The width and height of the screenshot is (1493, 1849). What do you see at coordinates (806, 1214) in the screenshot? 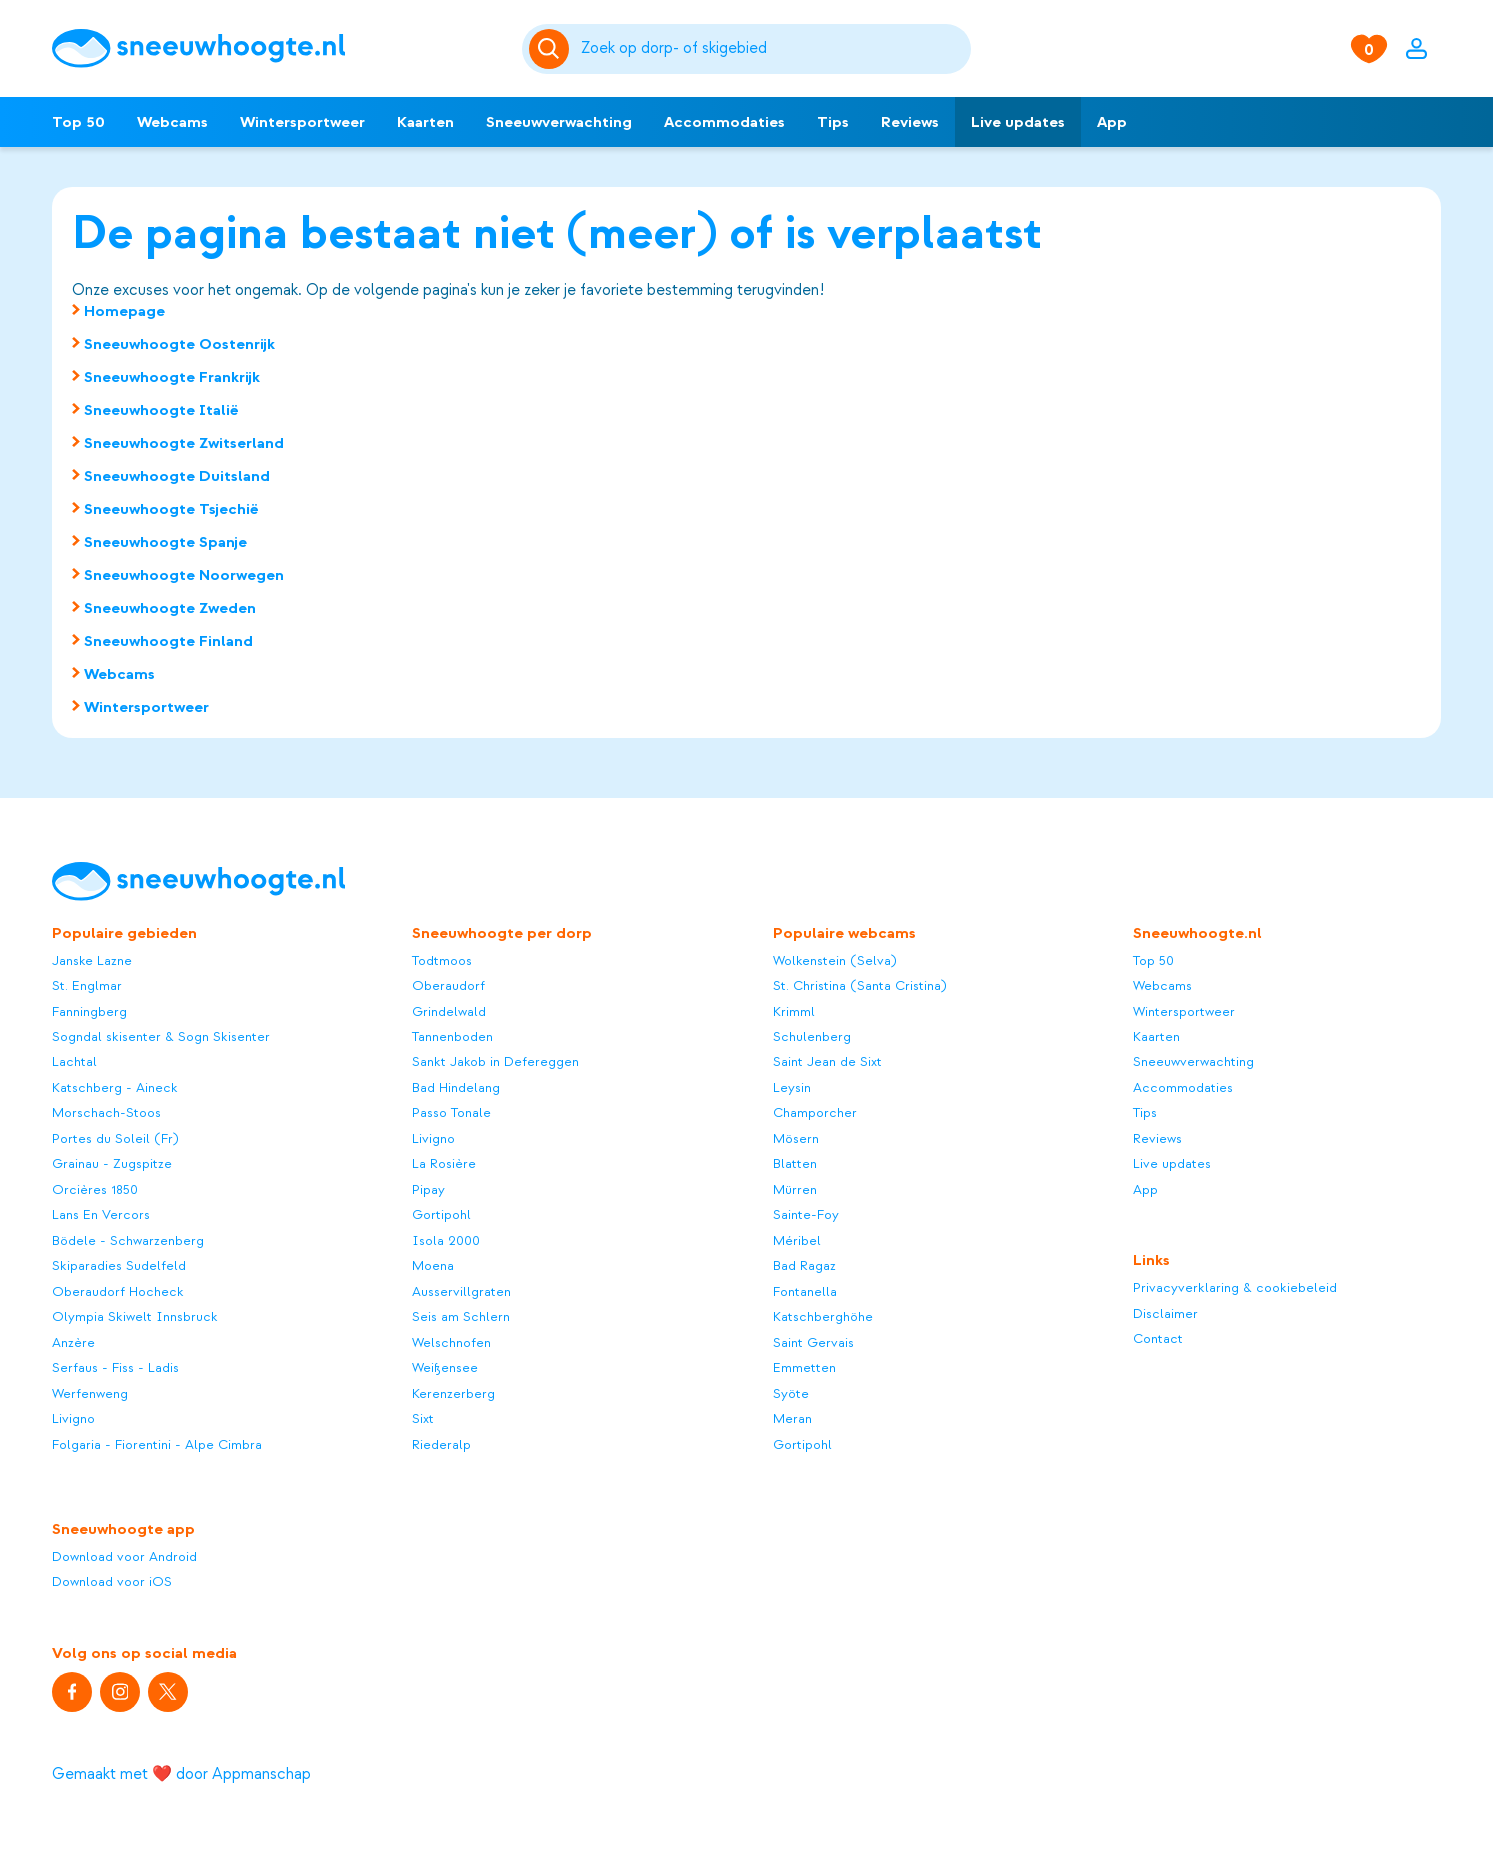
I see `Sainte-Foy` at bounding box center [806, 1214].